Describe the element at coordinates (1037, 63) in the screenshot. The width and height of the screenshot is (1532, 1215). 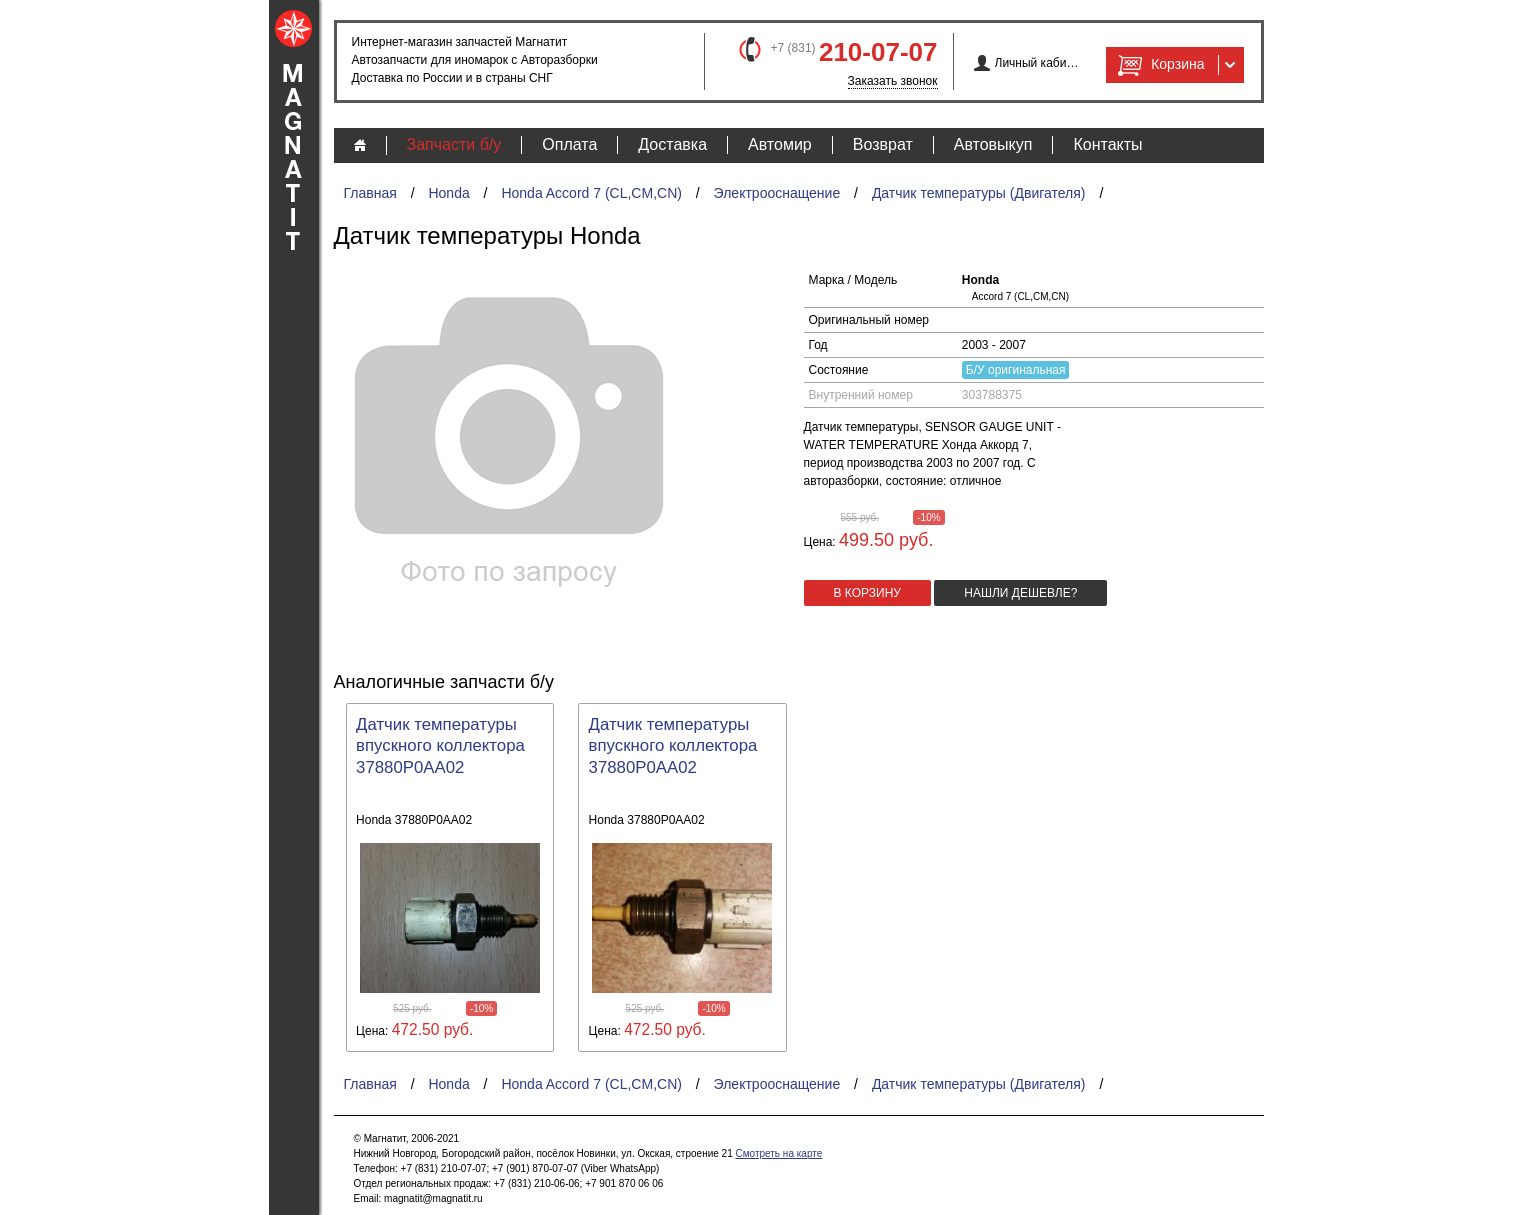
I see `Личный кабинет` at that location.